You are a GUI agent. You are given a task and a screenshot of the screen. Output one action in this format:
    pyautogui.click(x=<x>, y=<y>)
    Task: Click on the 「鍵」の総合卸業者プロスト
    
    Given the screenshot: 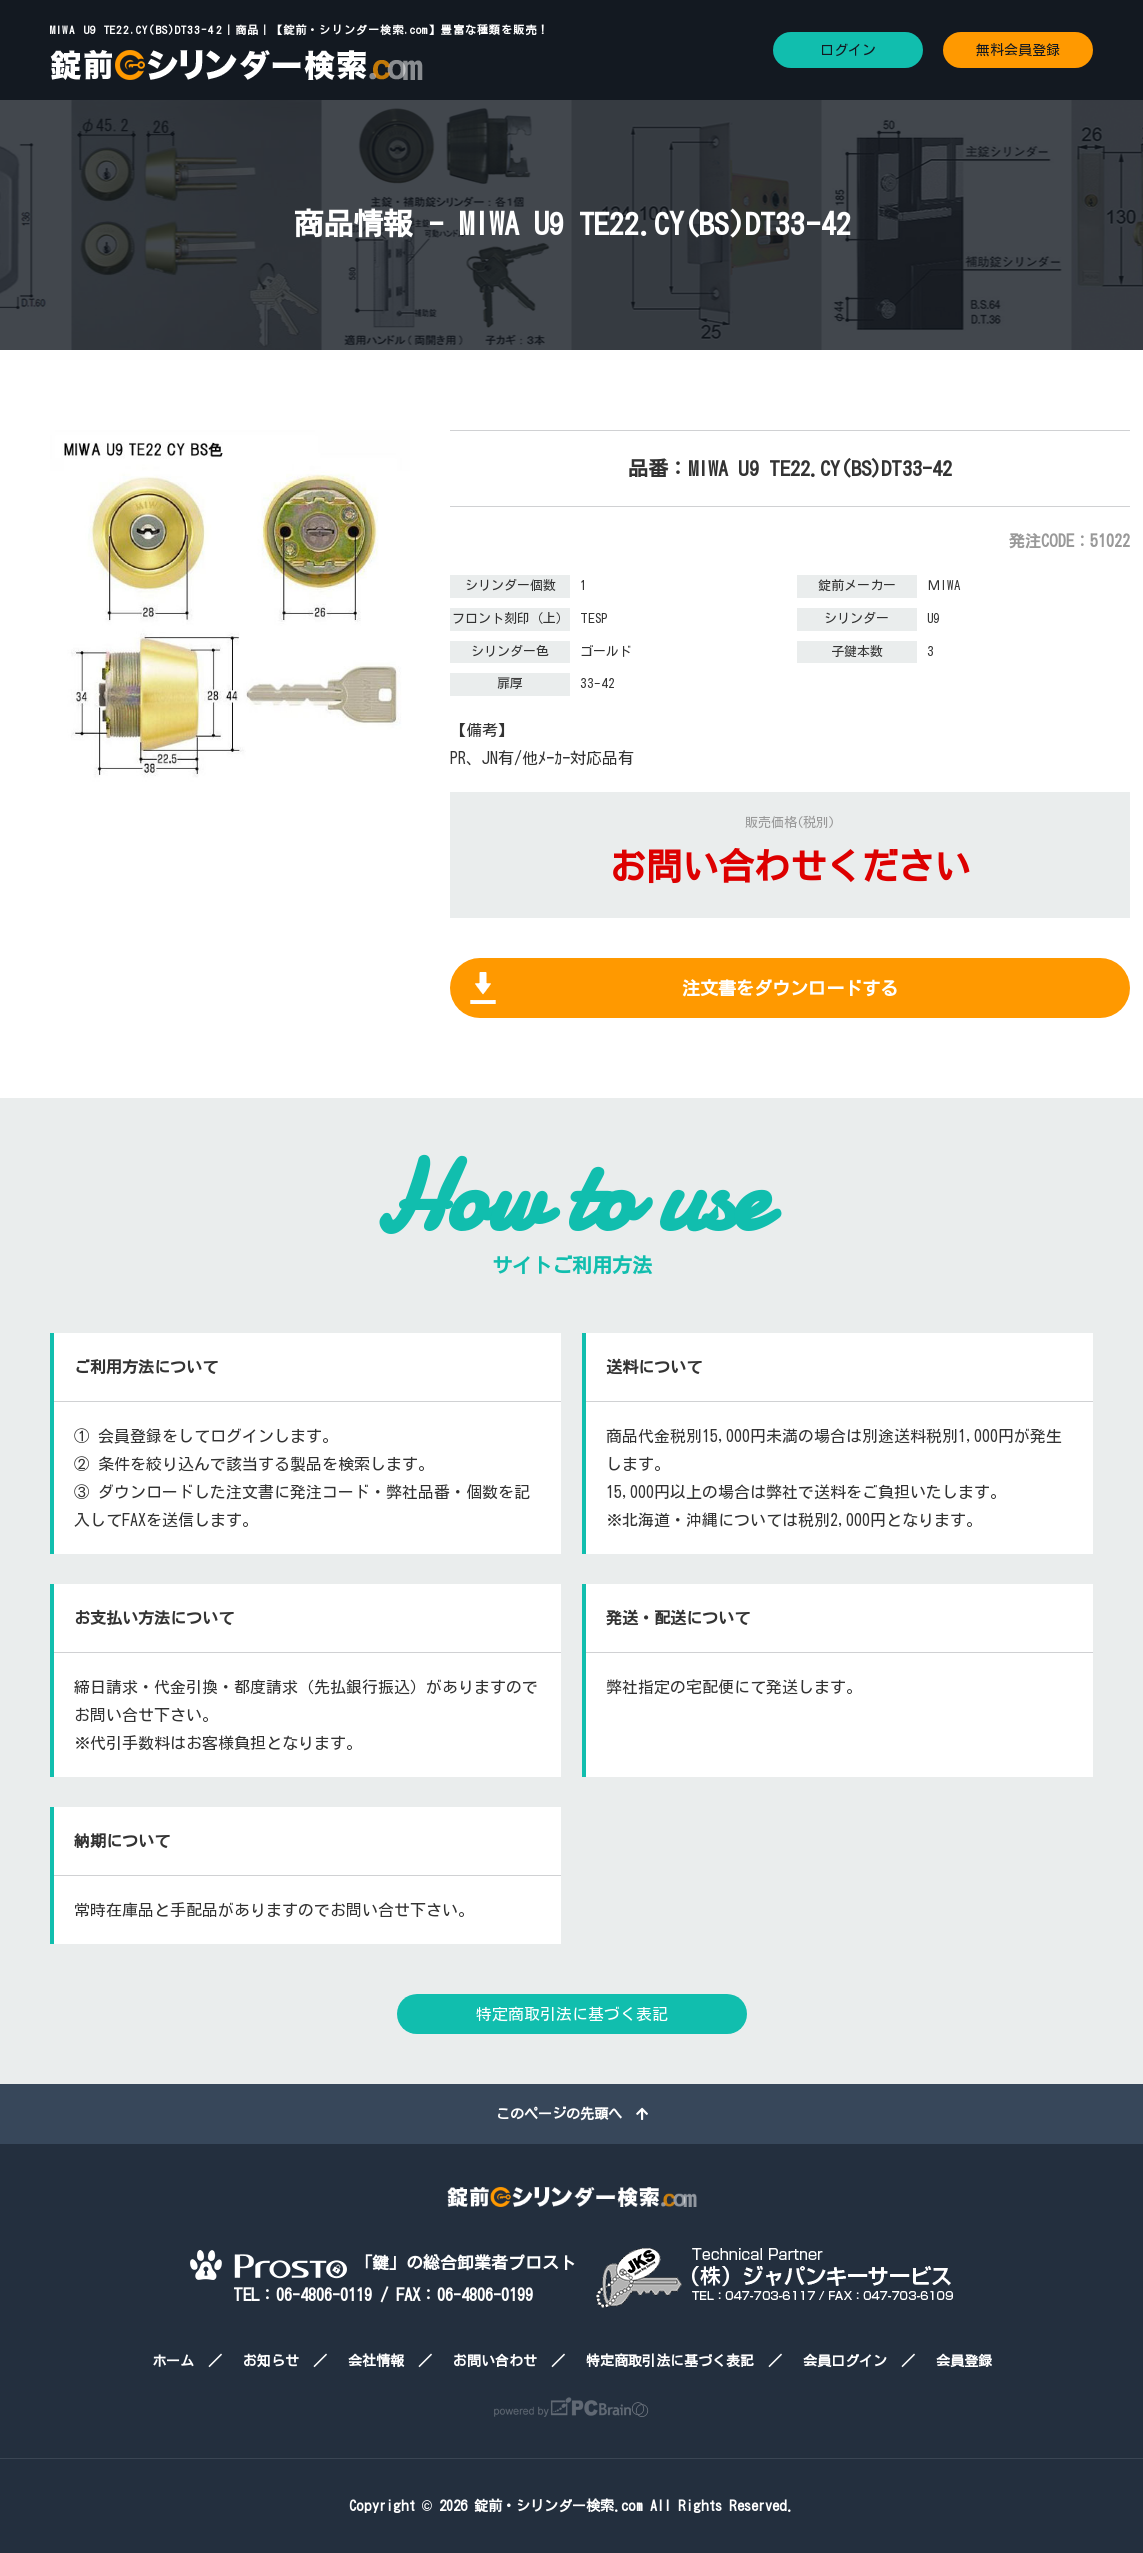 What is the action you would take?
    pyautogui.click(x=383, y=2262)
    